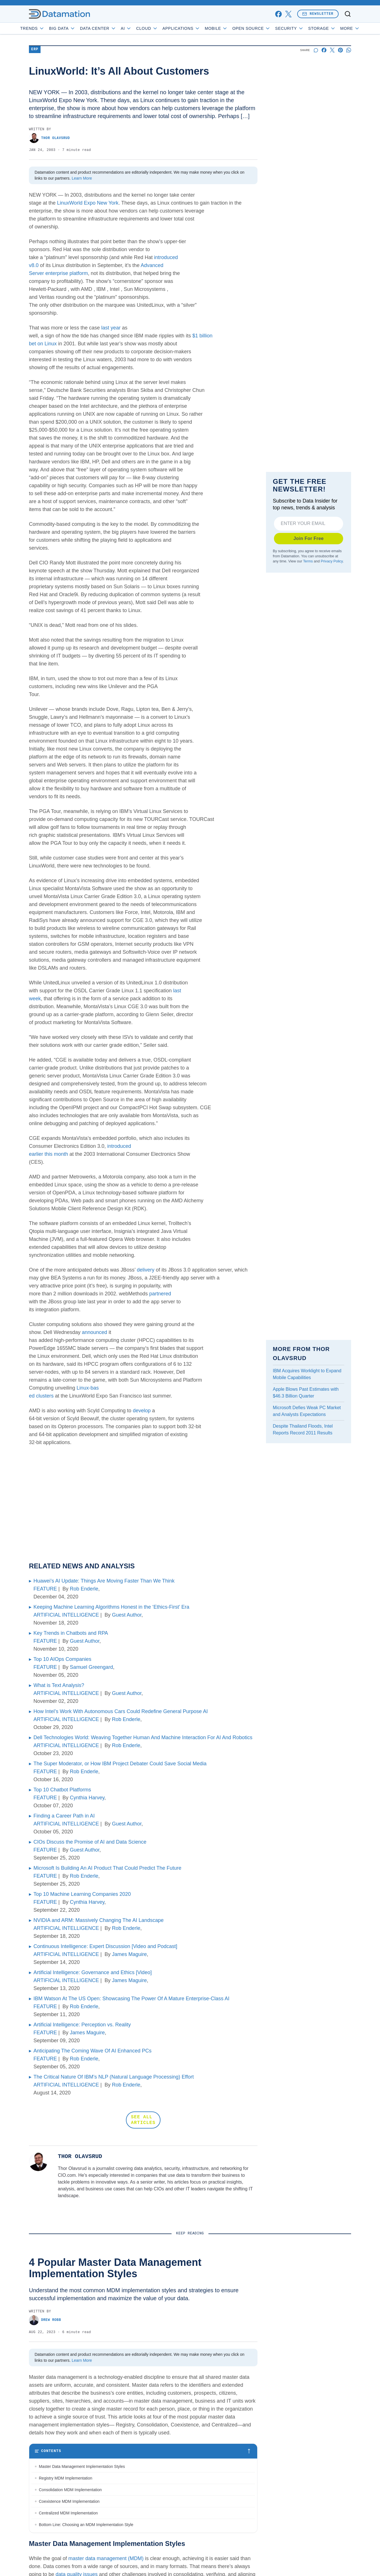 This screenshot has width=380, height=2576. What do you see at coordinates (332, 561) in the screenshot?
I see `Privacy Policy` at bounding box center [332, 561].